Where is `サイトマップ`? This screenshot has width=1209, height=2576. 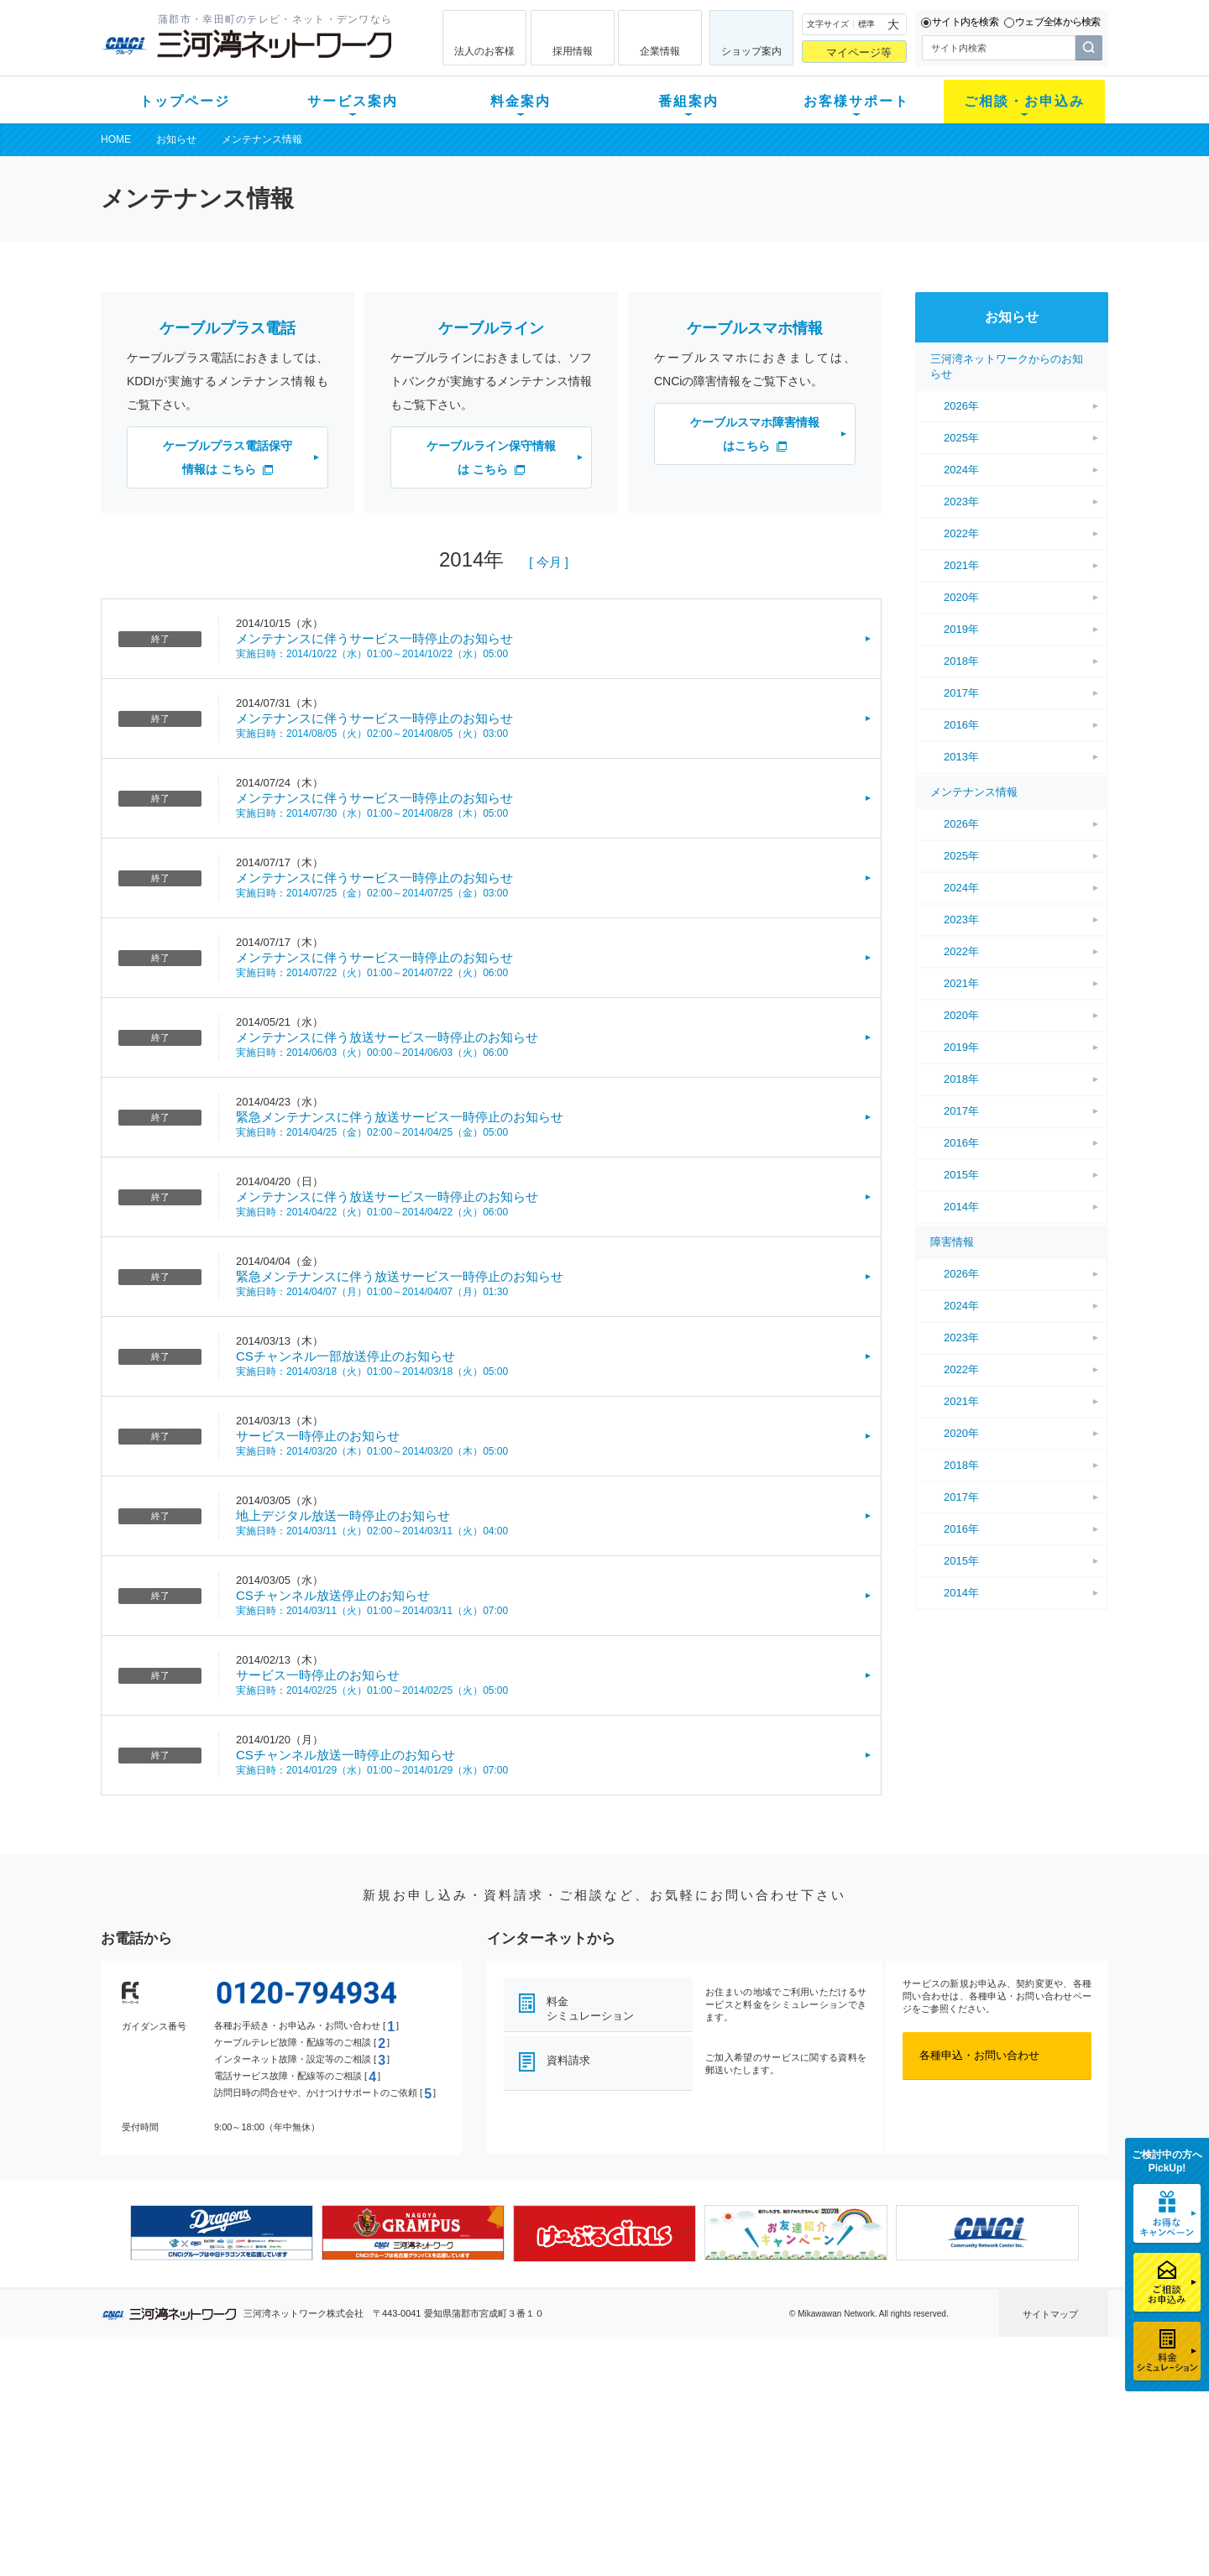 サイトマップ is located at coordinates (1050, 2314).